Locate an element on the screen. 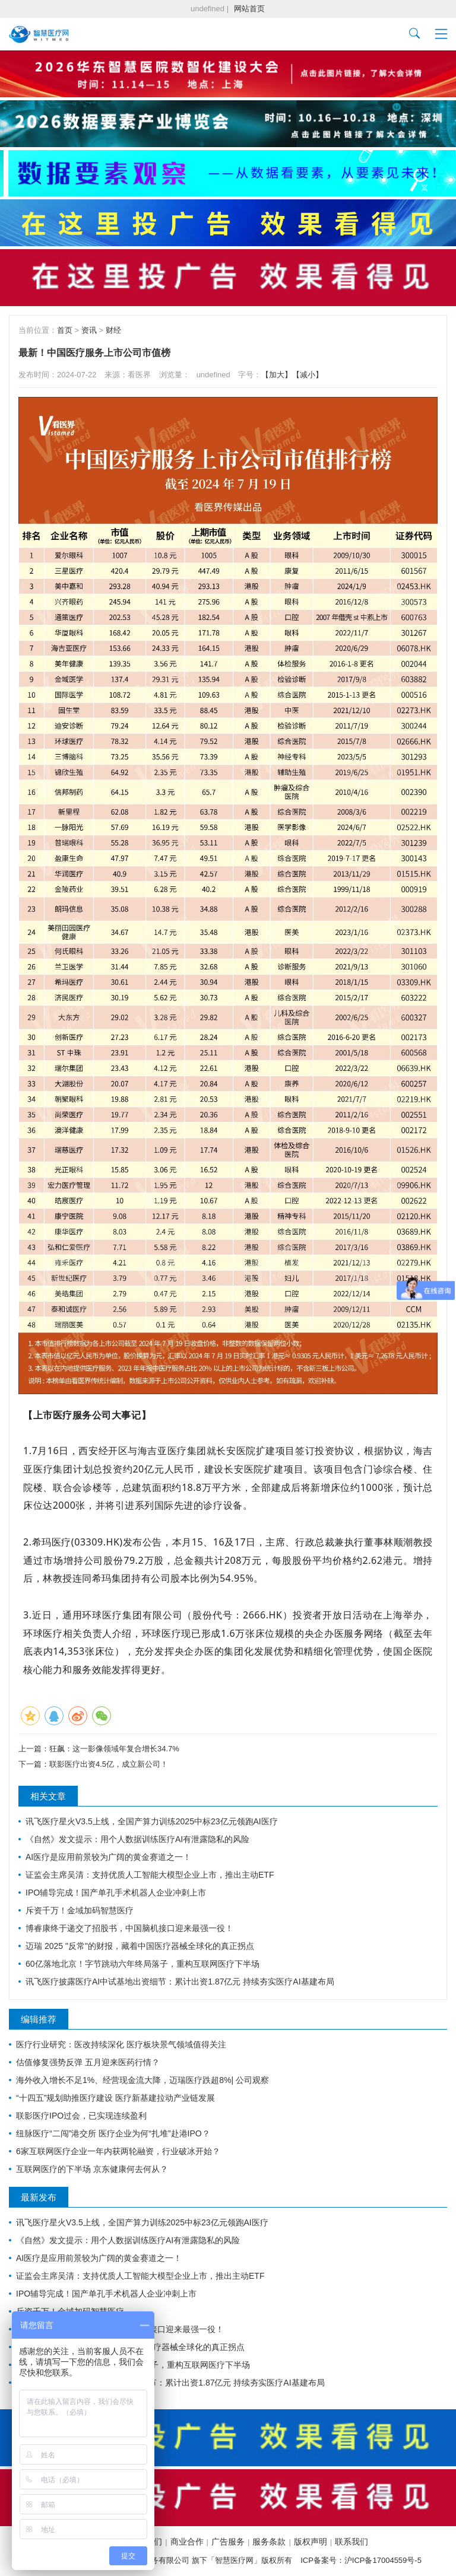 The height and width of the screenshot is (2576, 456). 讯飞医疗星火V3.5上线，全国产算力训练2025中标23亿元领跑AI医疗 is located at coordinates (152, 1821).